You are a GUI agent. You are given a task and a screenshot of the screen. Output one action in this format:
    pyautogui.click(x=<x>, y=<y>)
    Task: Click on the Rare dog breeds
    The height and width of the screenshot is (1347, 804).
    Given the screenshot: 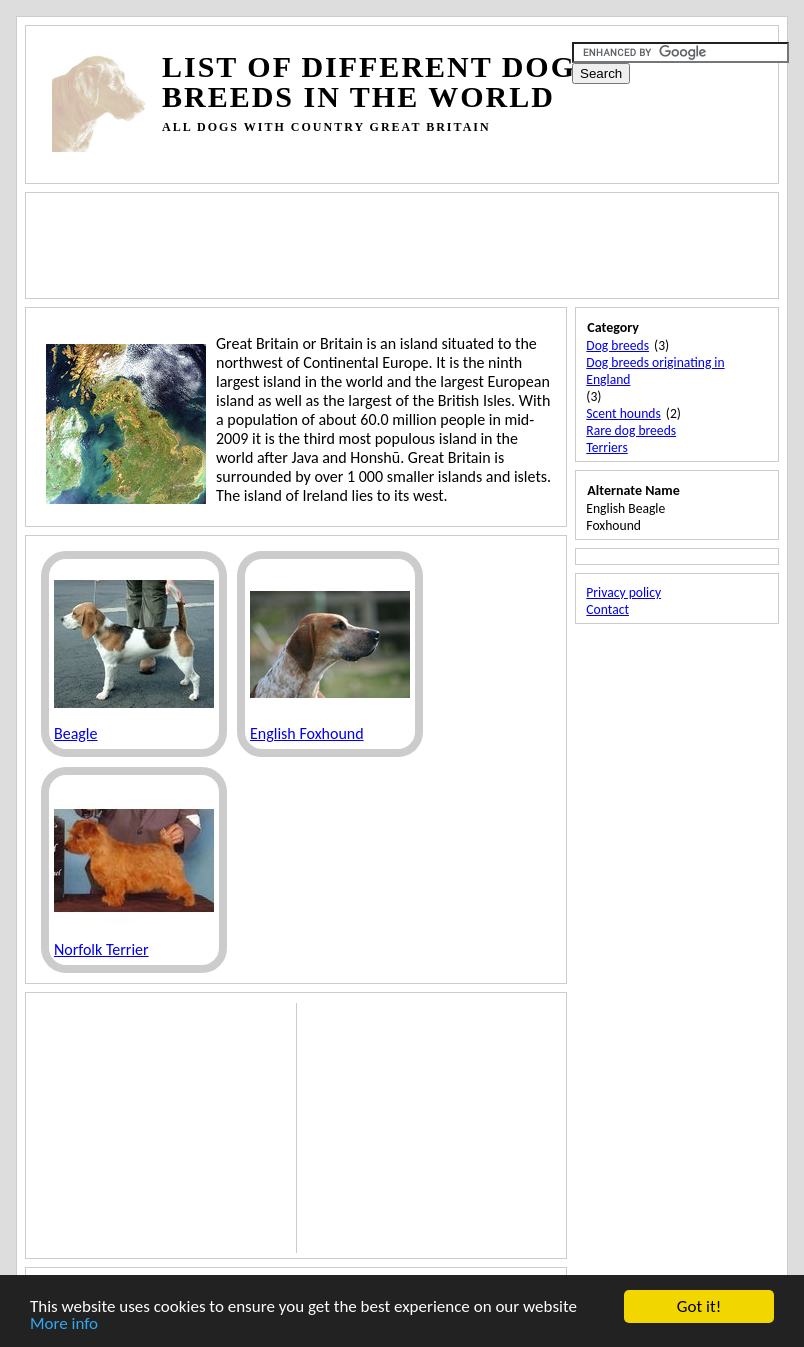 What is the action you would take?
    pyautogui.click(x=631, y=430)
    